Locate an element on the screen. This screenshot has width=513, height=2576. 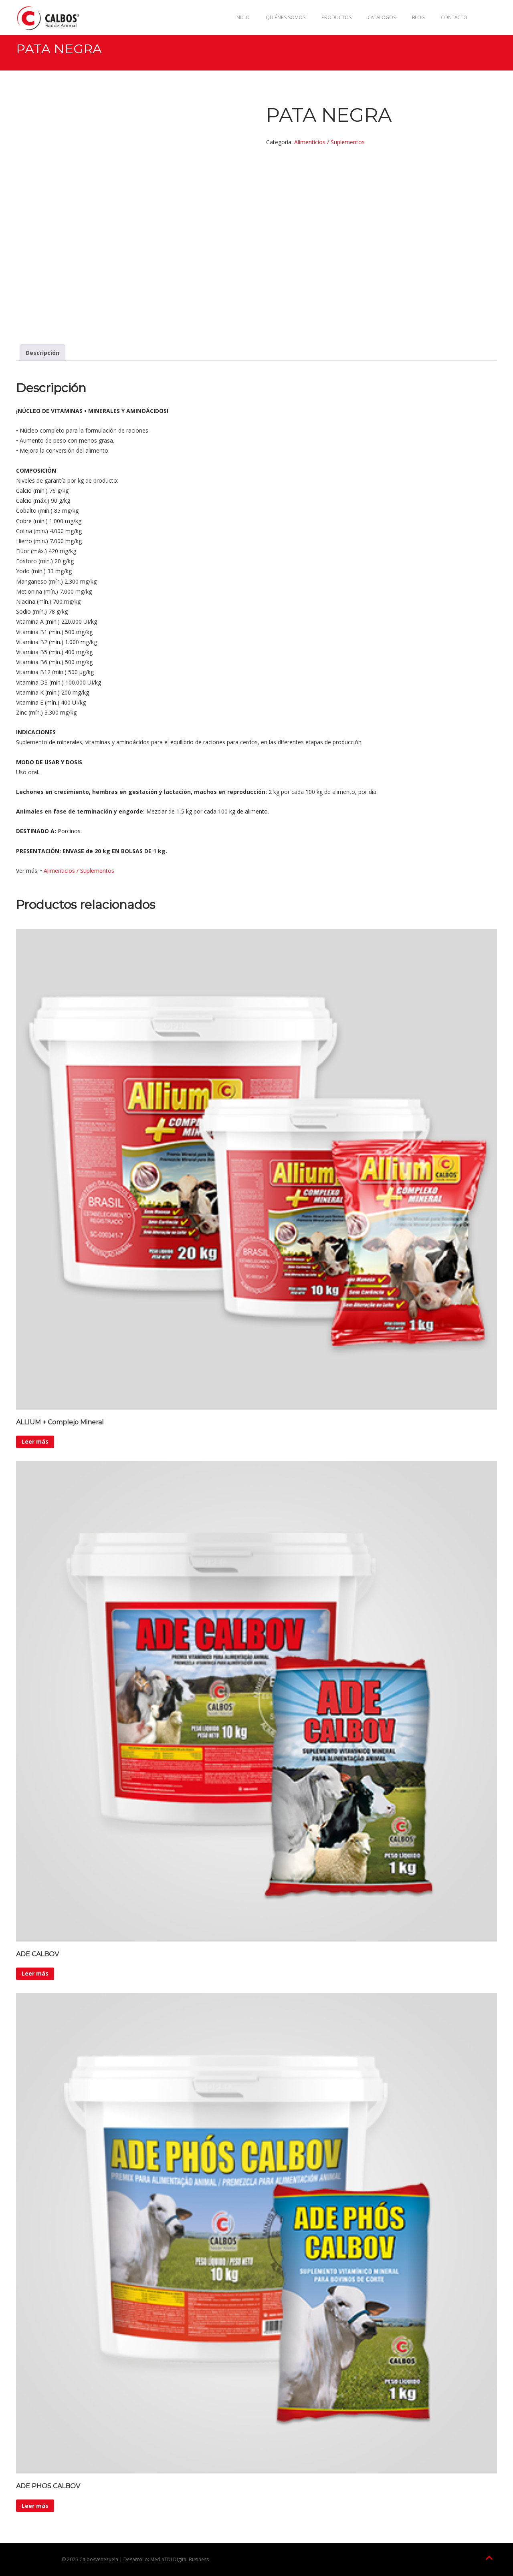
Alimenticios / Suplementos is located at coordinates (329, 142).